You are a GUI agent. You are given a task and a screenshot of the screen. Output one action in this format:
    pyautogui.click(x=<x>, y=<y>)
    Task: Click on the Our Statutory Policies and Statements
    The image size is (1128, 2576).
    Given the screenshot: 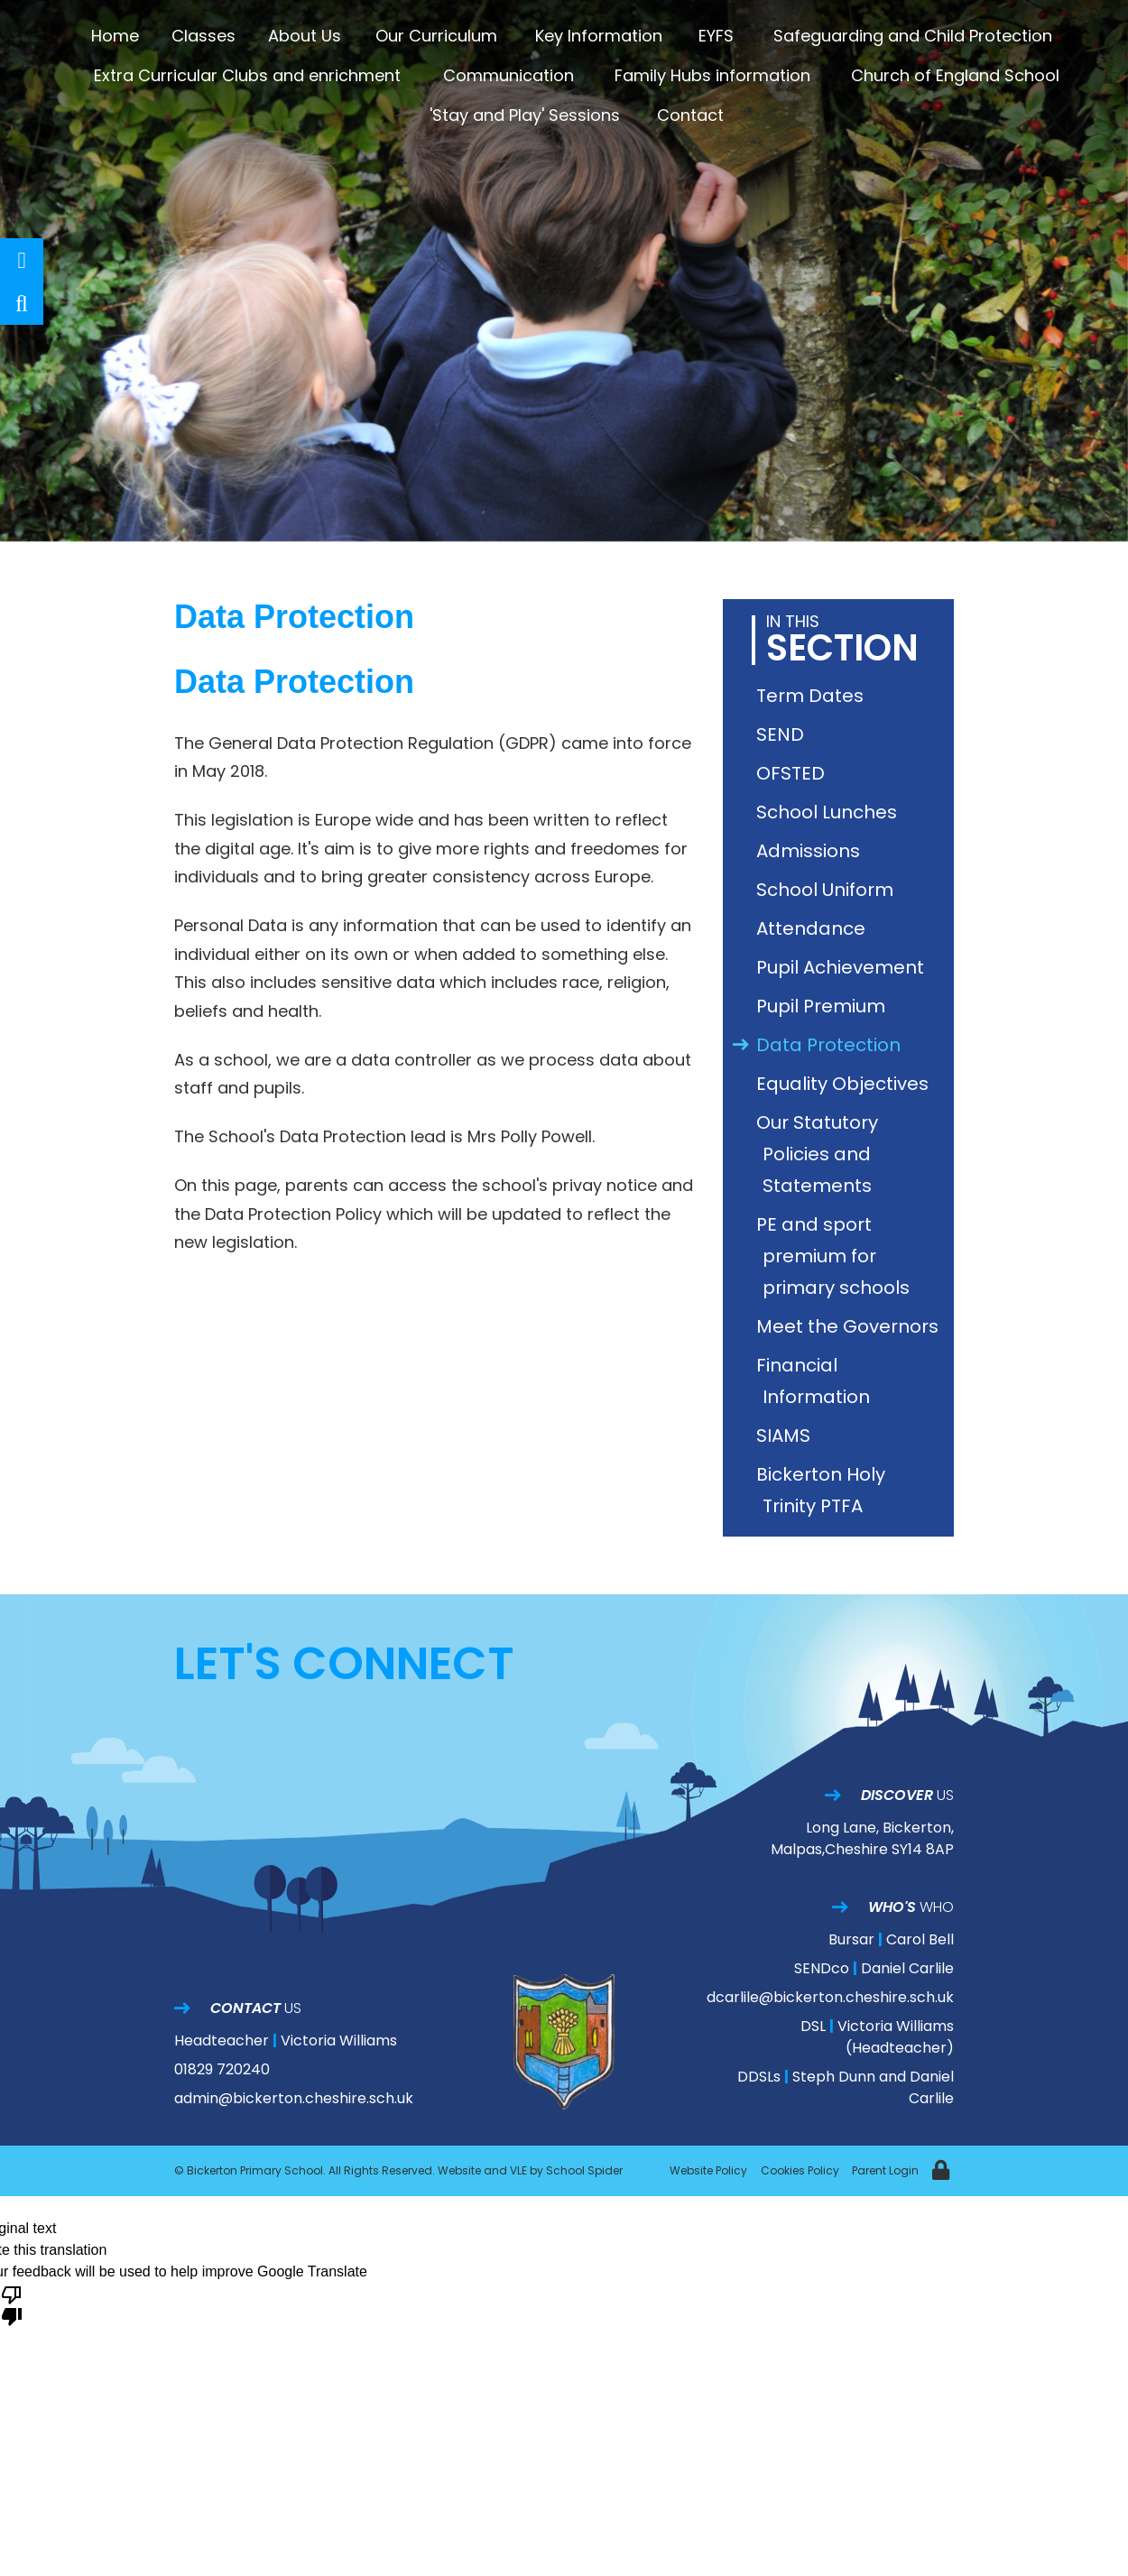 What is the action you would take?
    pyautogui.click(x=820, y=1154)
    